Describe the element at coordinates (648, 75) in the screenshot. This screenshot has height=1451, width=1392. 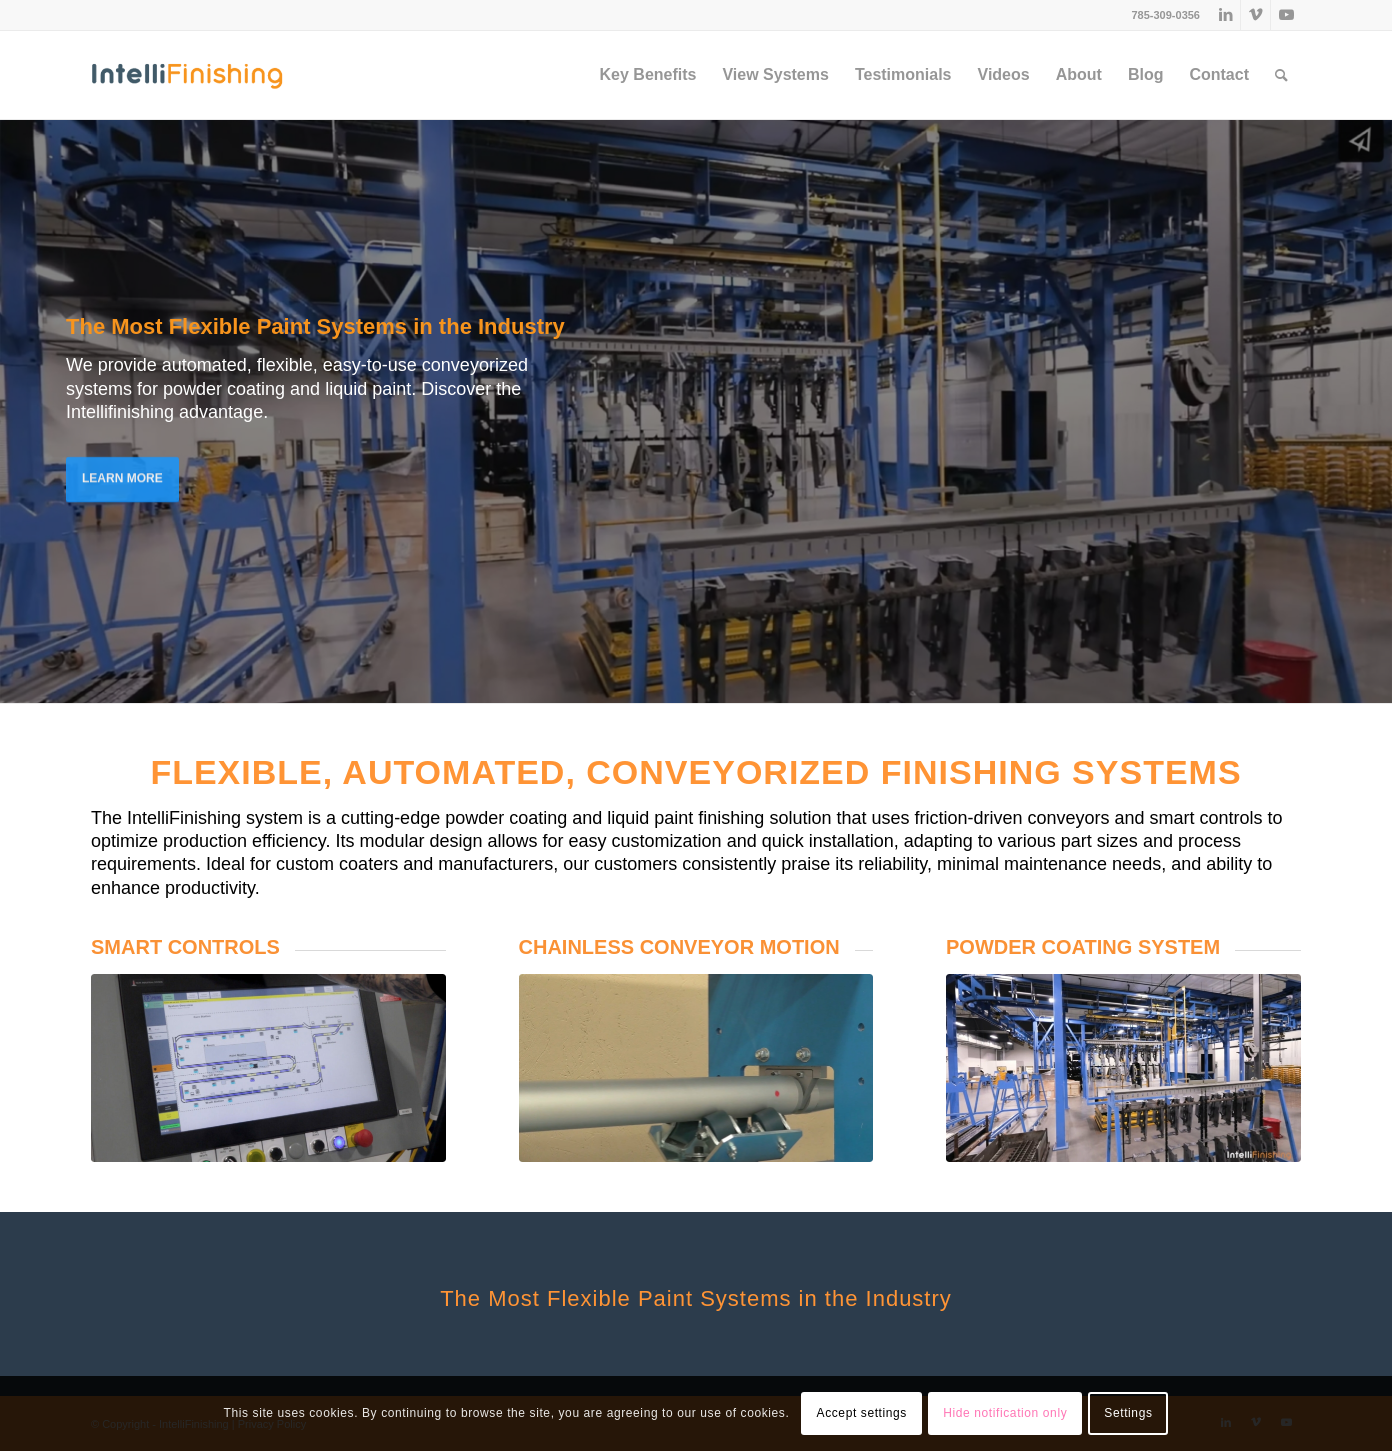
I see `[menuitem]` at that location.